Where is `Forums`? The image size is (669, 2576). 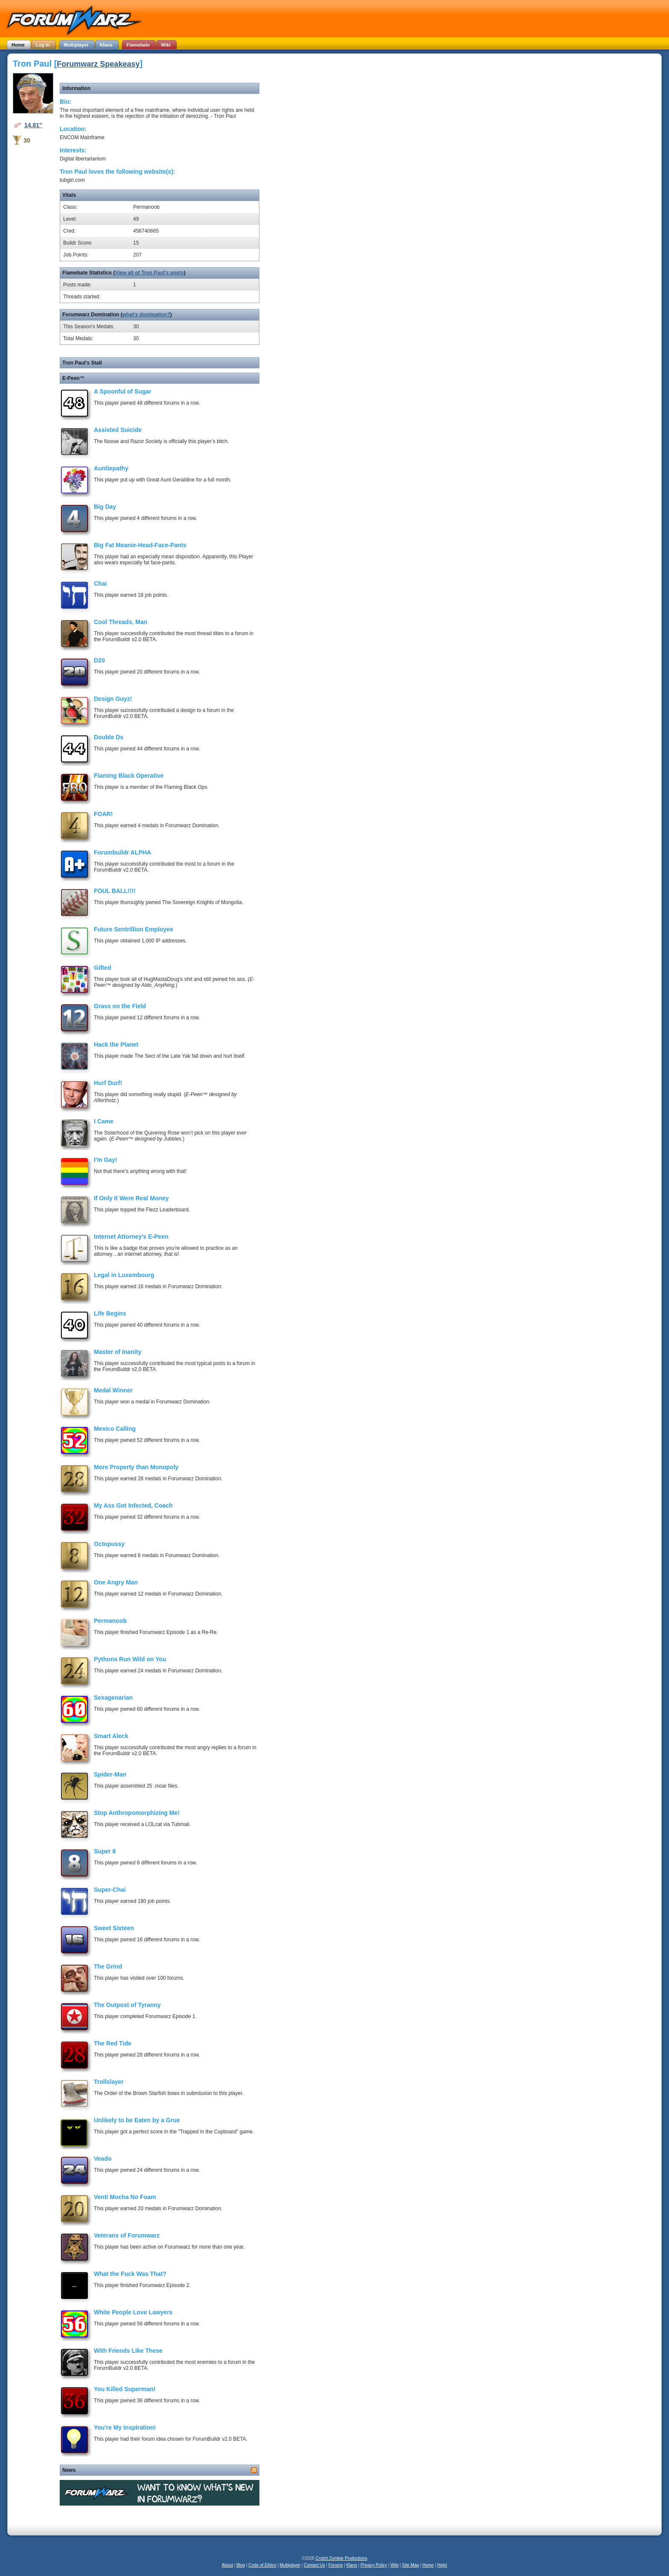 Forums is located at coordinates (336, 2565).